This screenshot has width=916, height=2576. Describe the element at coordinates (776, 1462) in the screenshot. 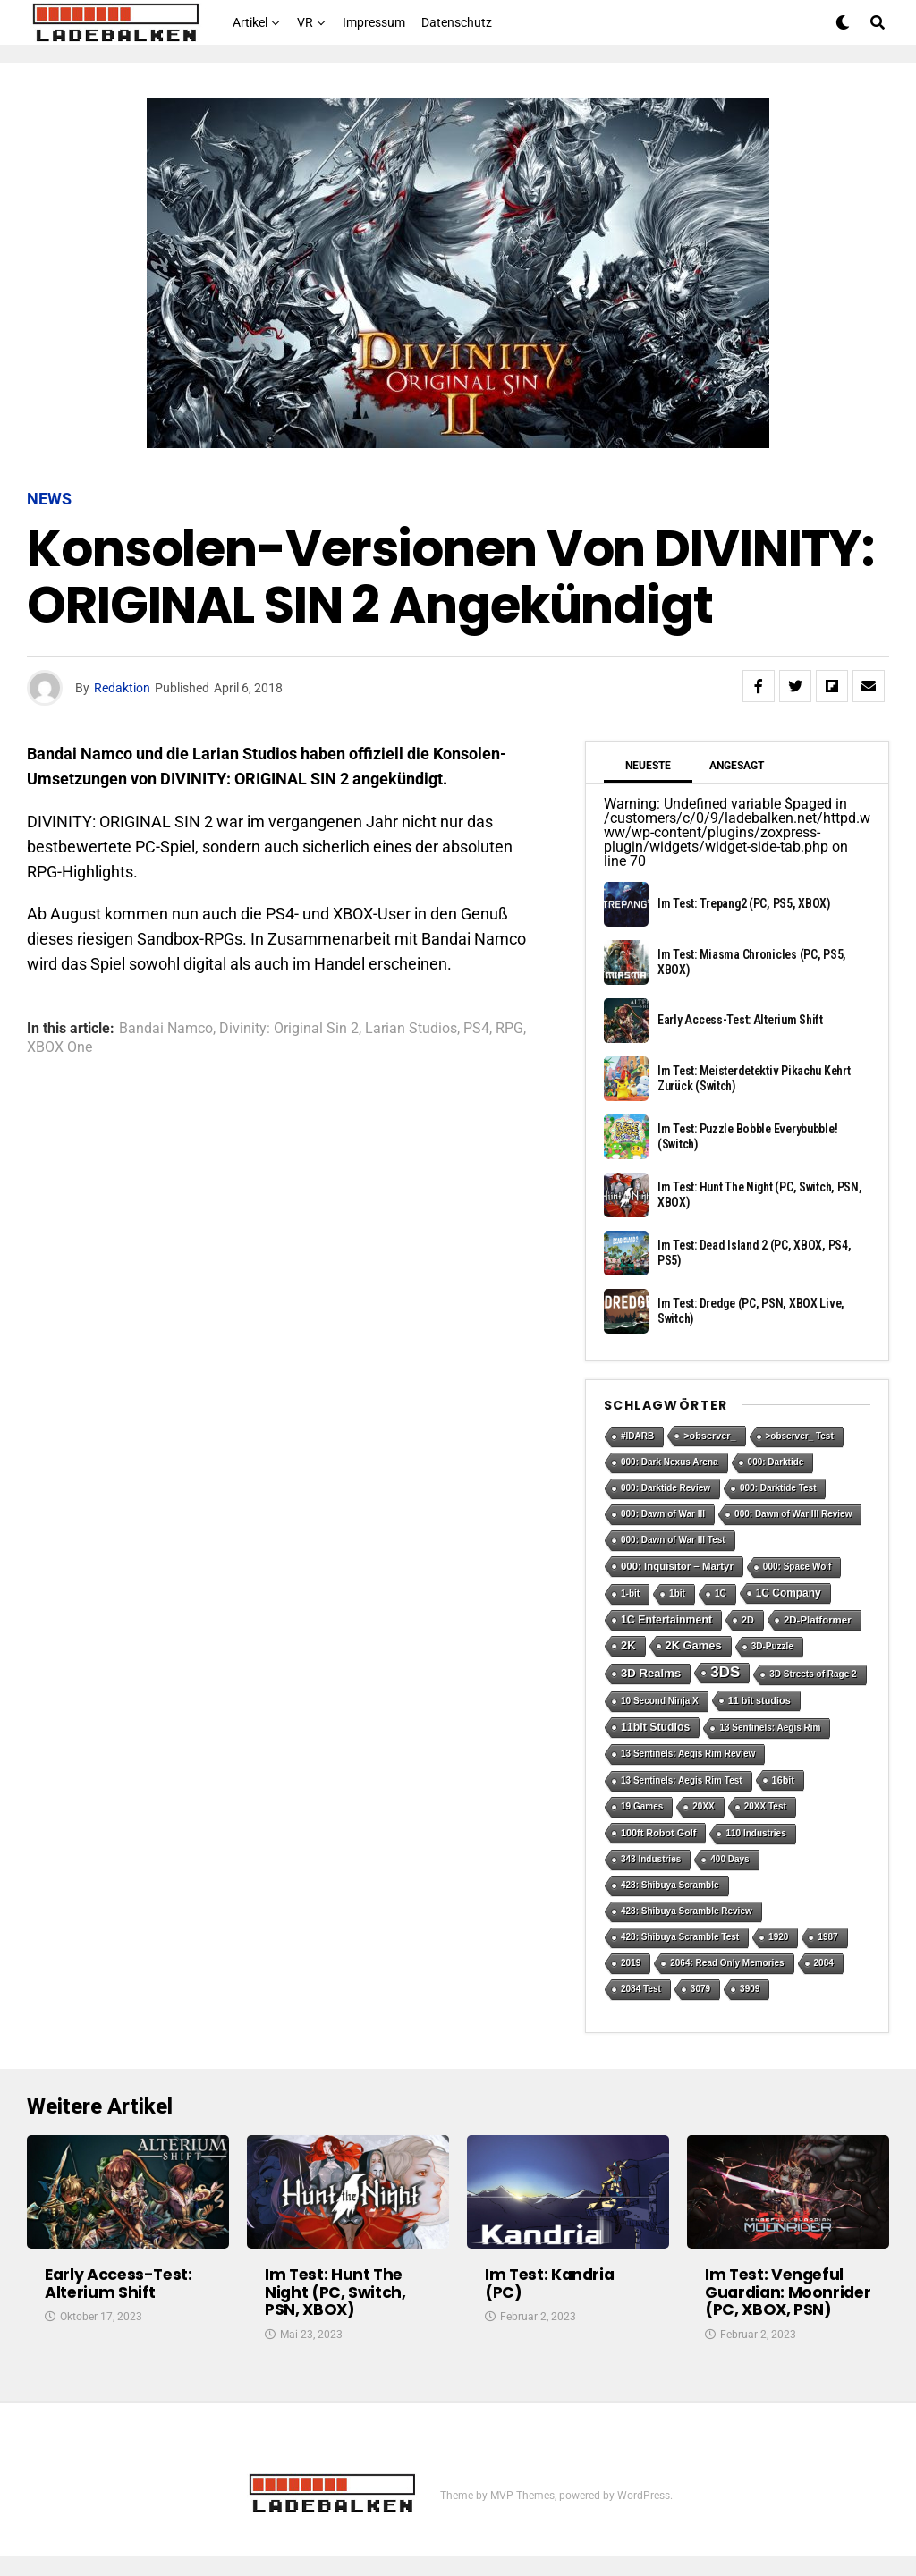

I see `000: Darktide [000: Darktide (1 Eintrag)]` at that location.